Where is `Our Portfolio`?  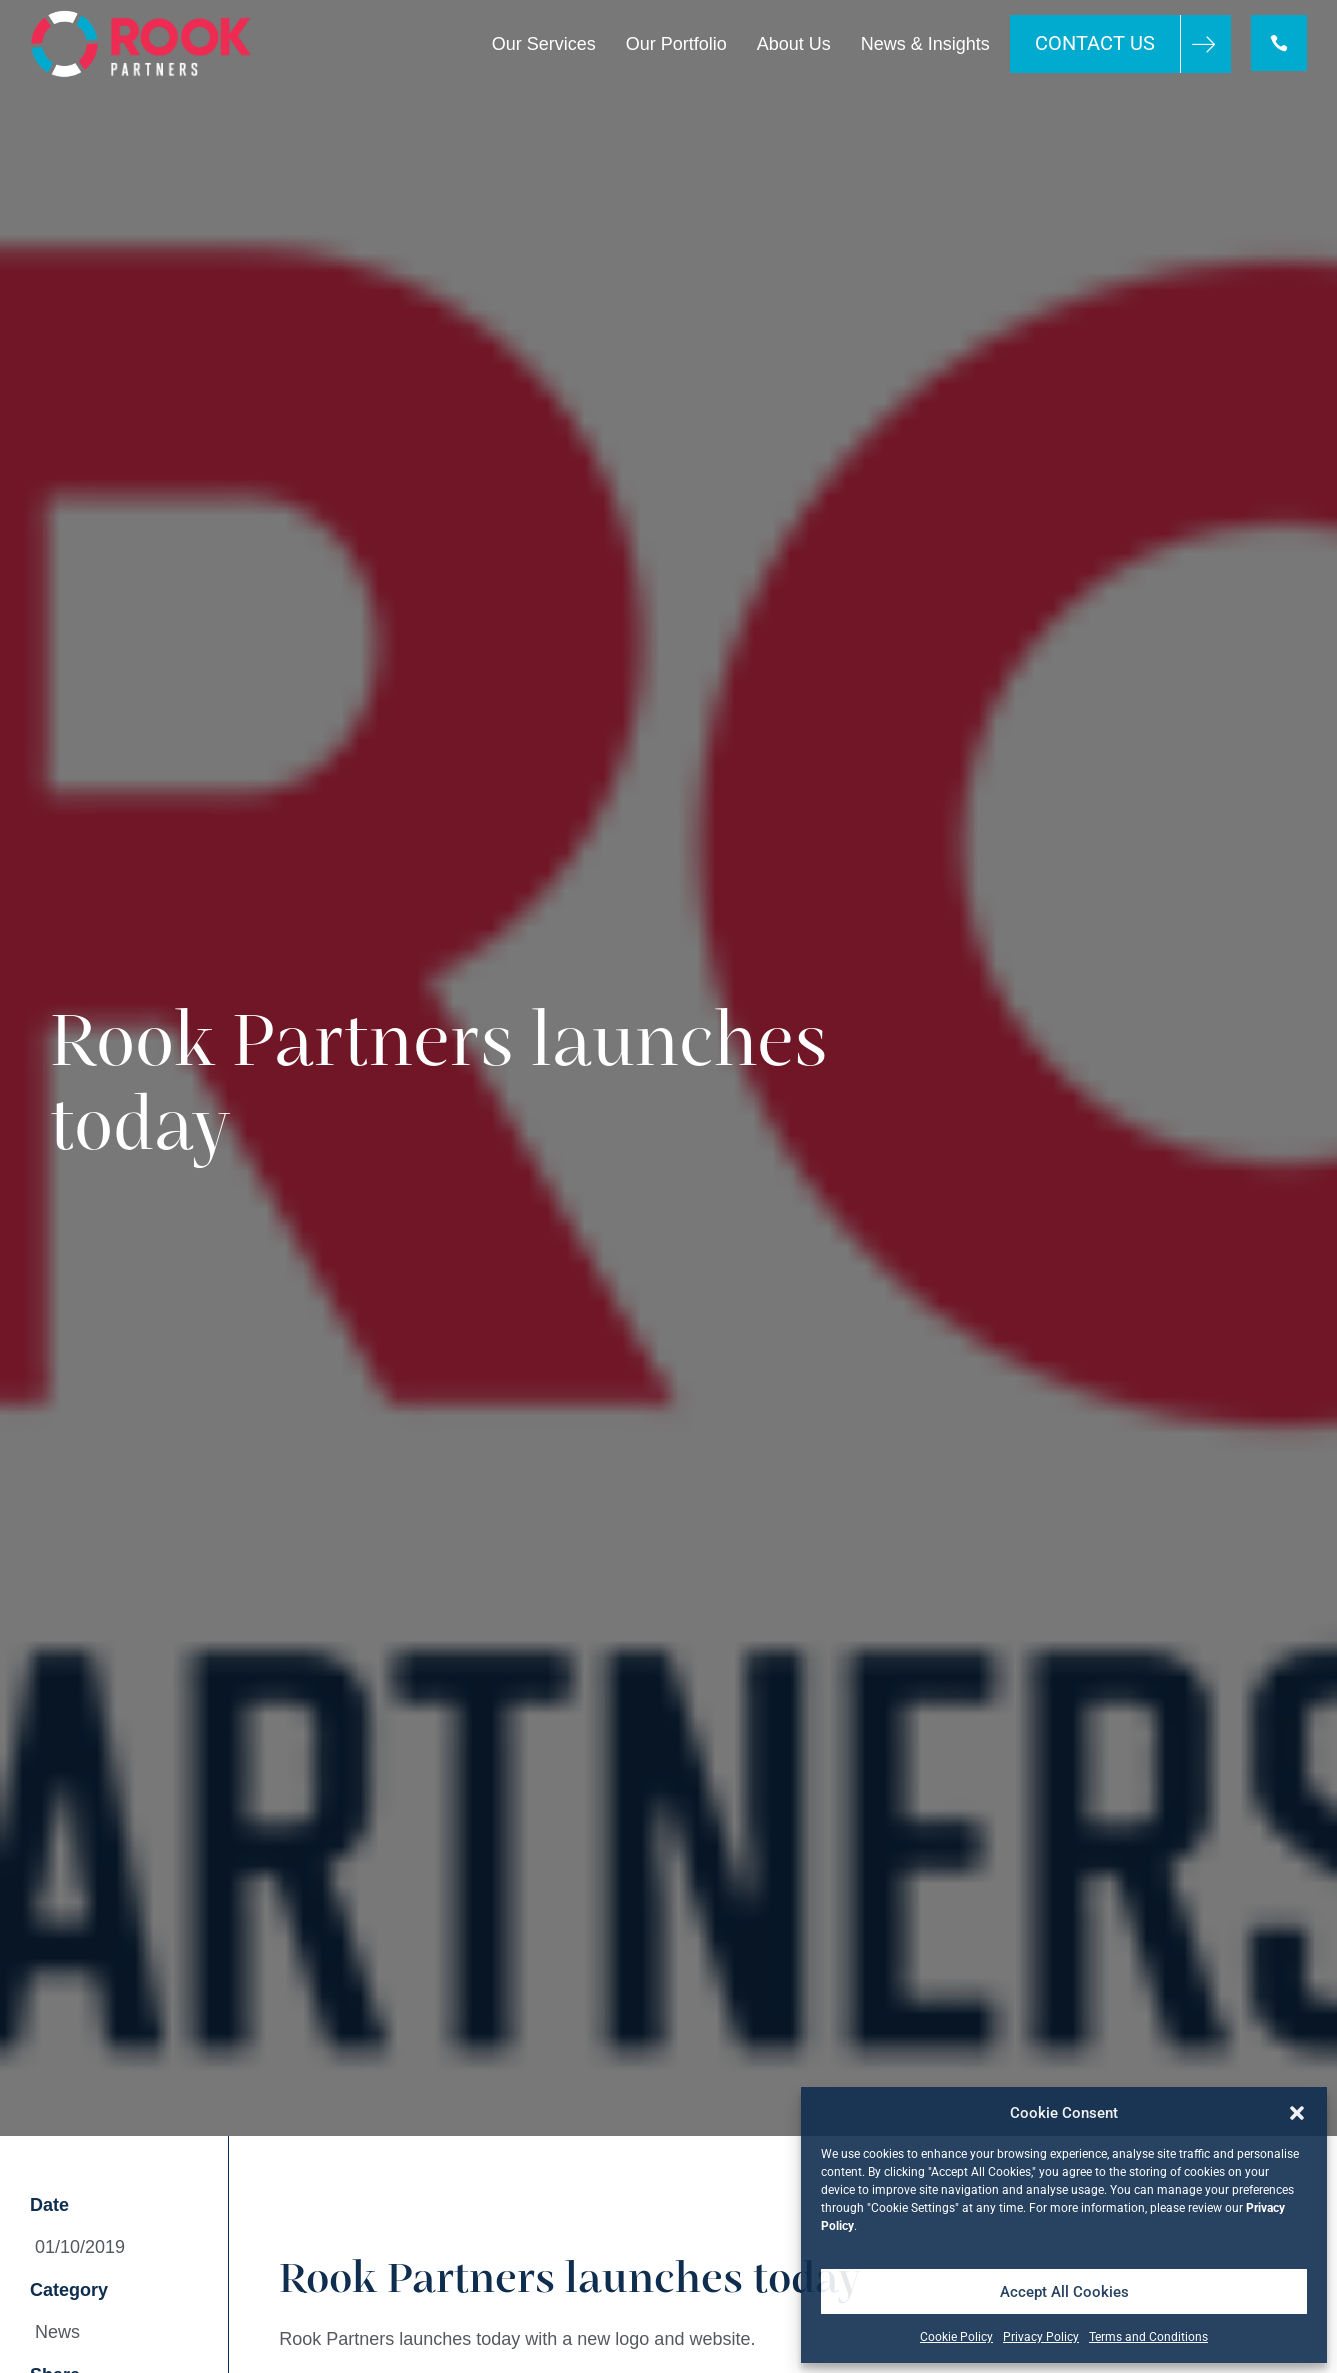
Our Portfolio is located at coordinates (674, 44).